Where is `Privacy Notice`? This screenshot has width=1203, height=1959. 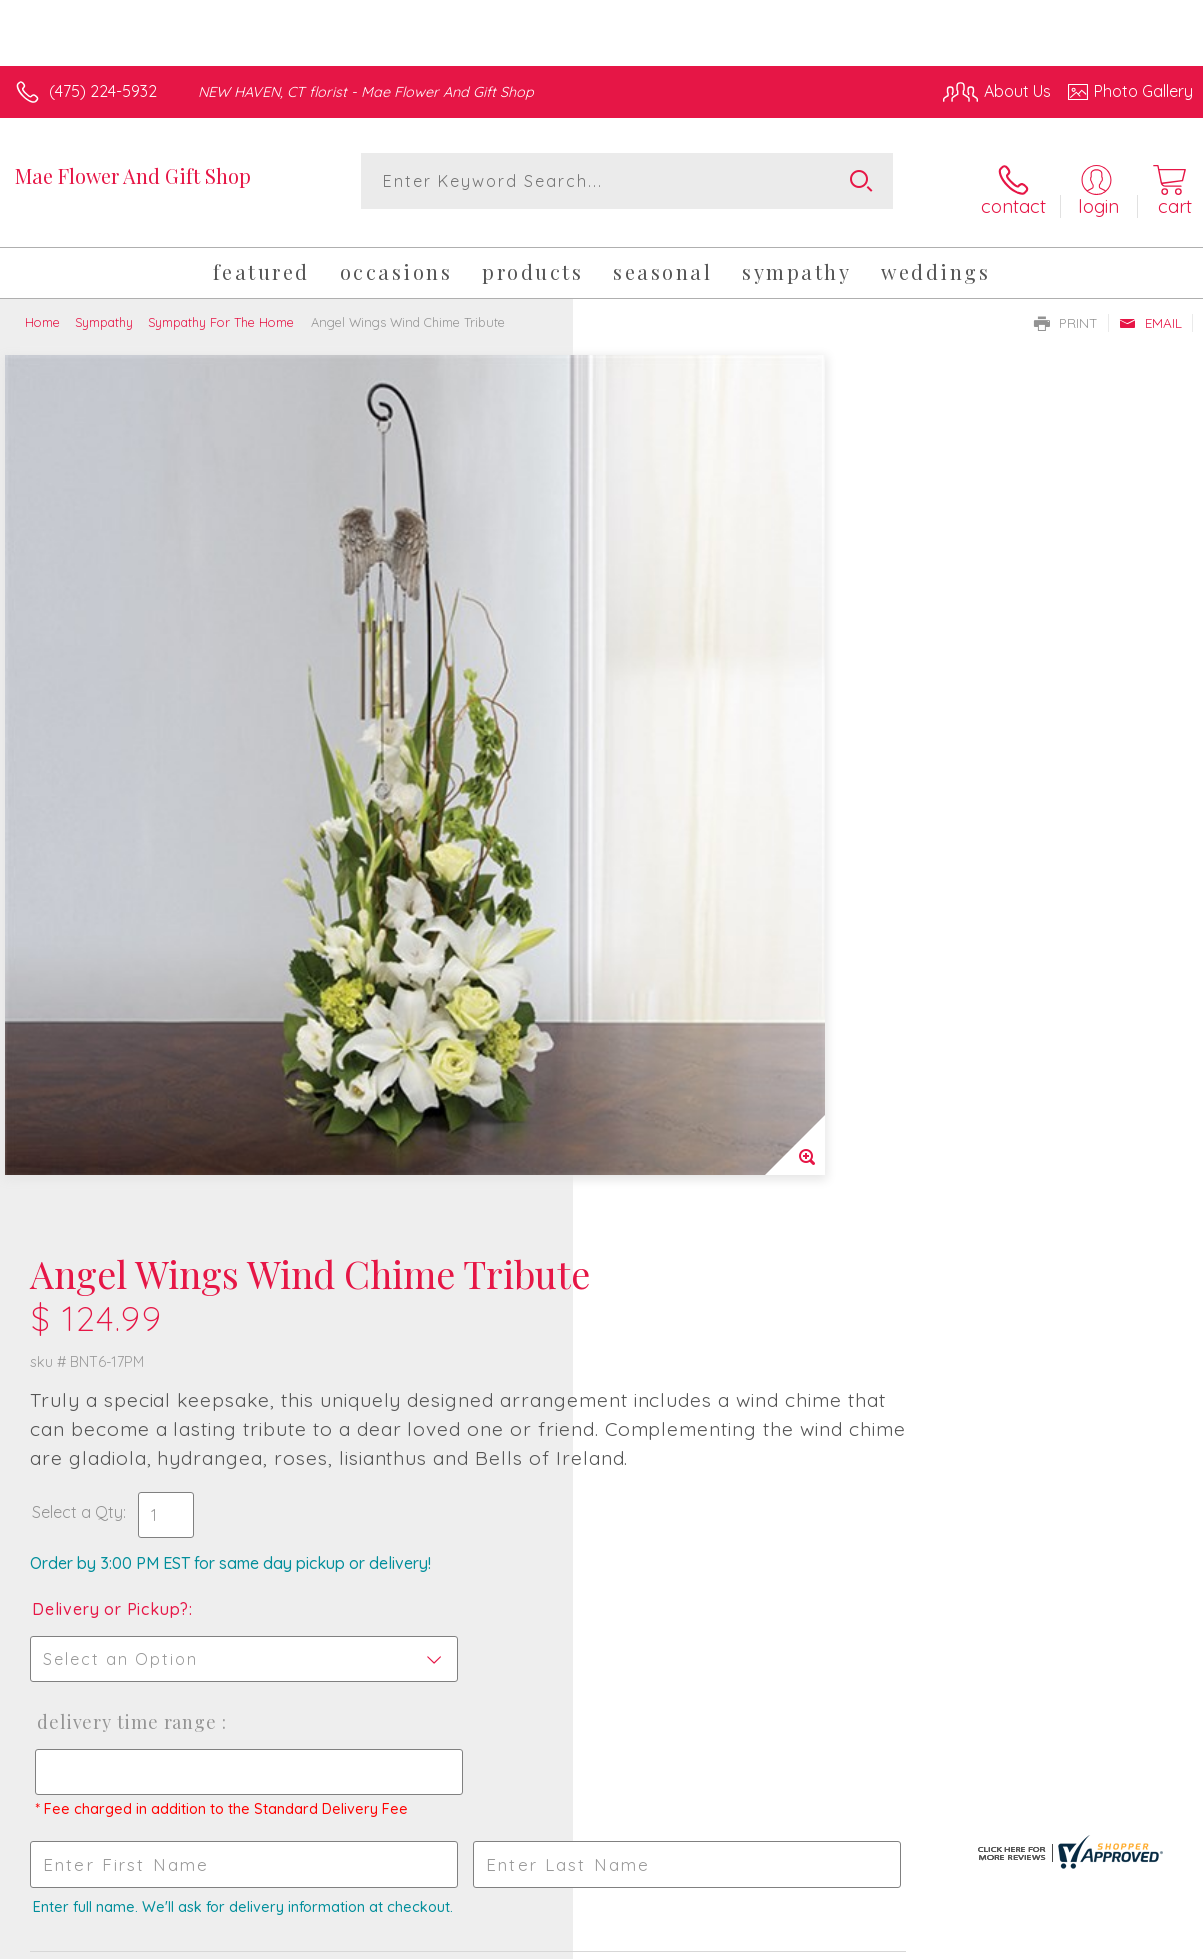 Privacy Notice is located at coordinates (853, 1938).